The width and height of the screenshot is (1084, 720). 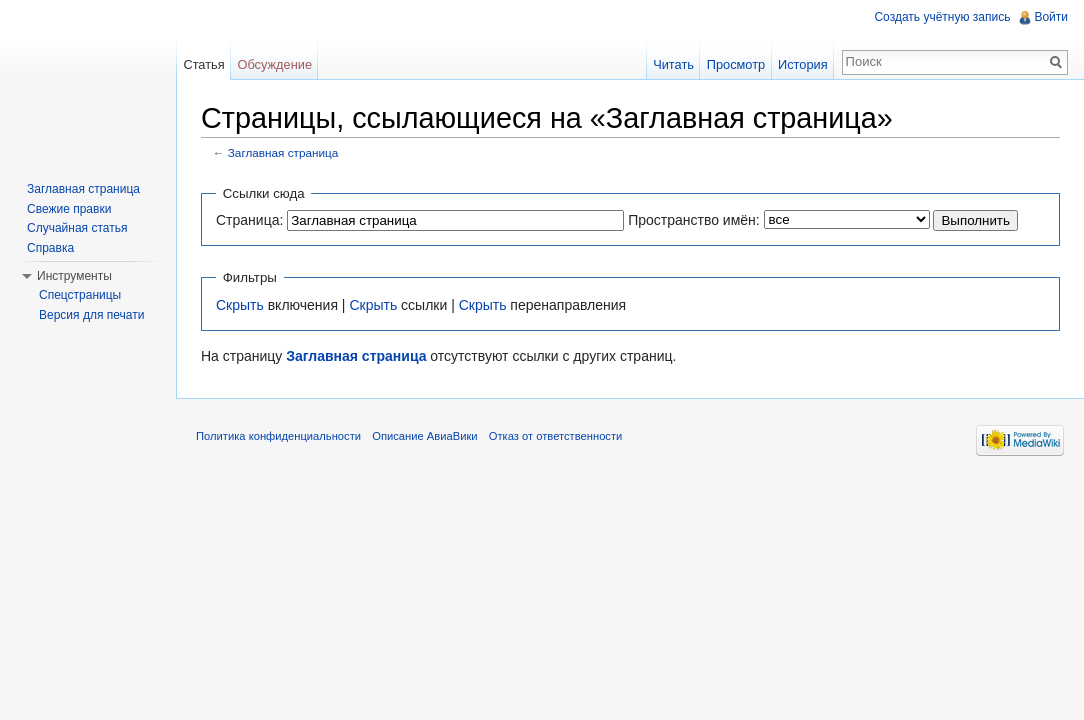 What do you see at coordinates (69, 209) in the screenshot?
I see `Свежие правки` at bounding box center [69, 209].